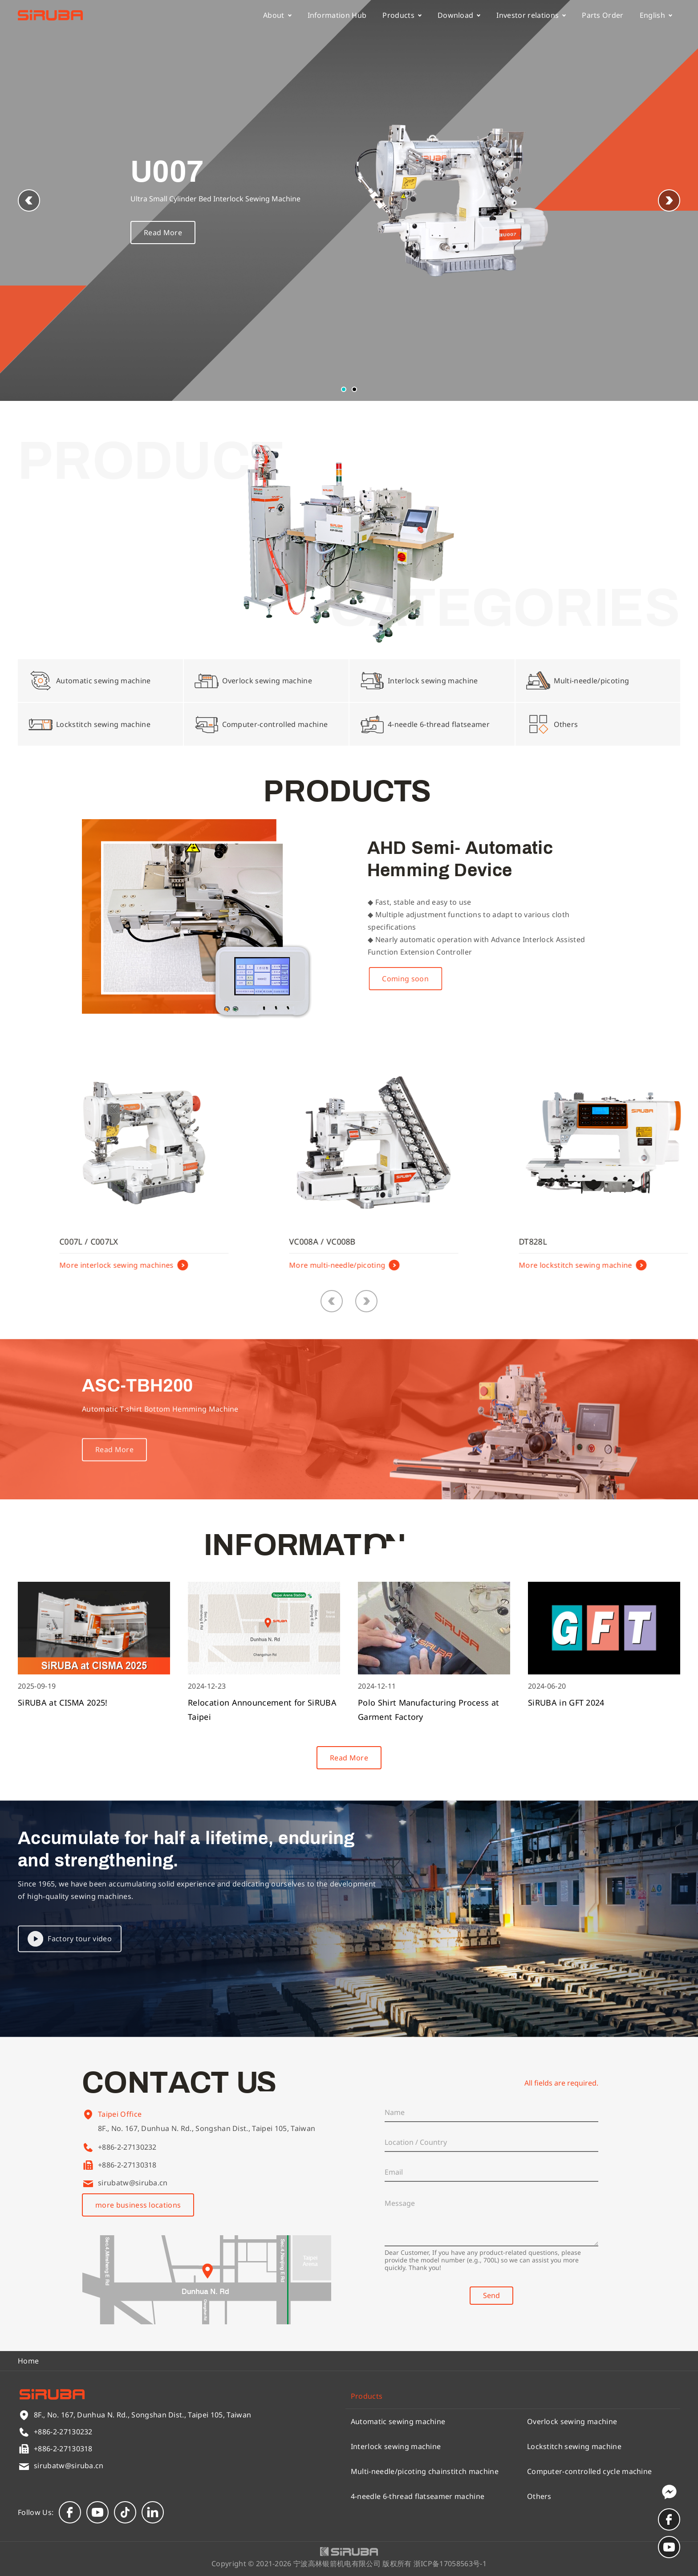  What do you see at coordinates (574, 2446) in the screenshot?
I see `Lockstitch sewing machine` at bounding box center [574, 2446].